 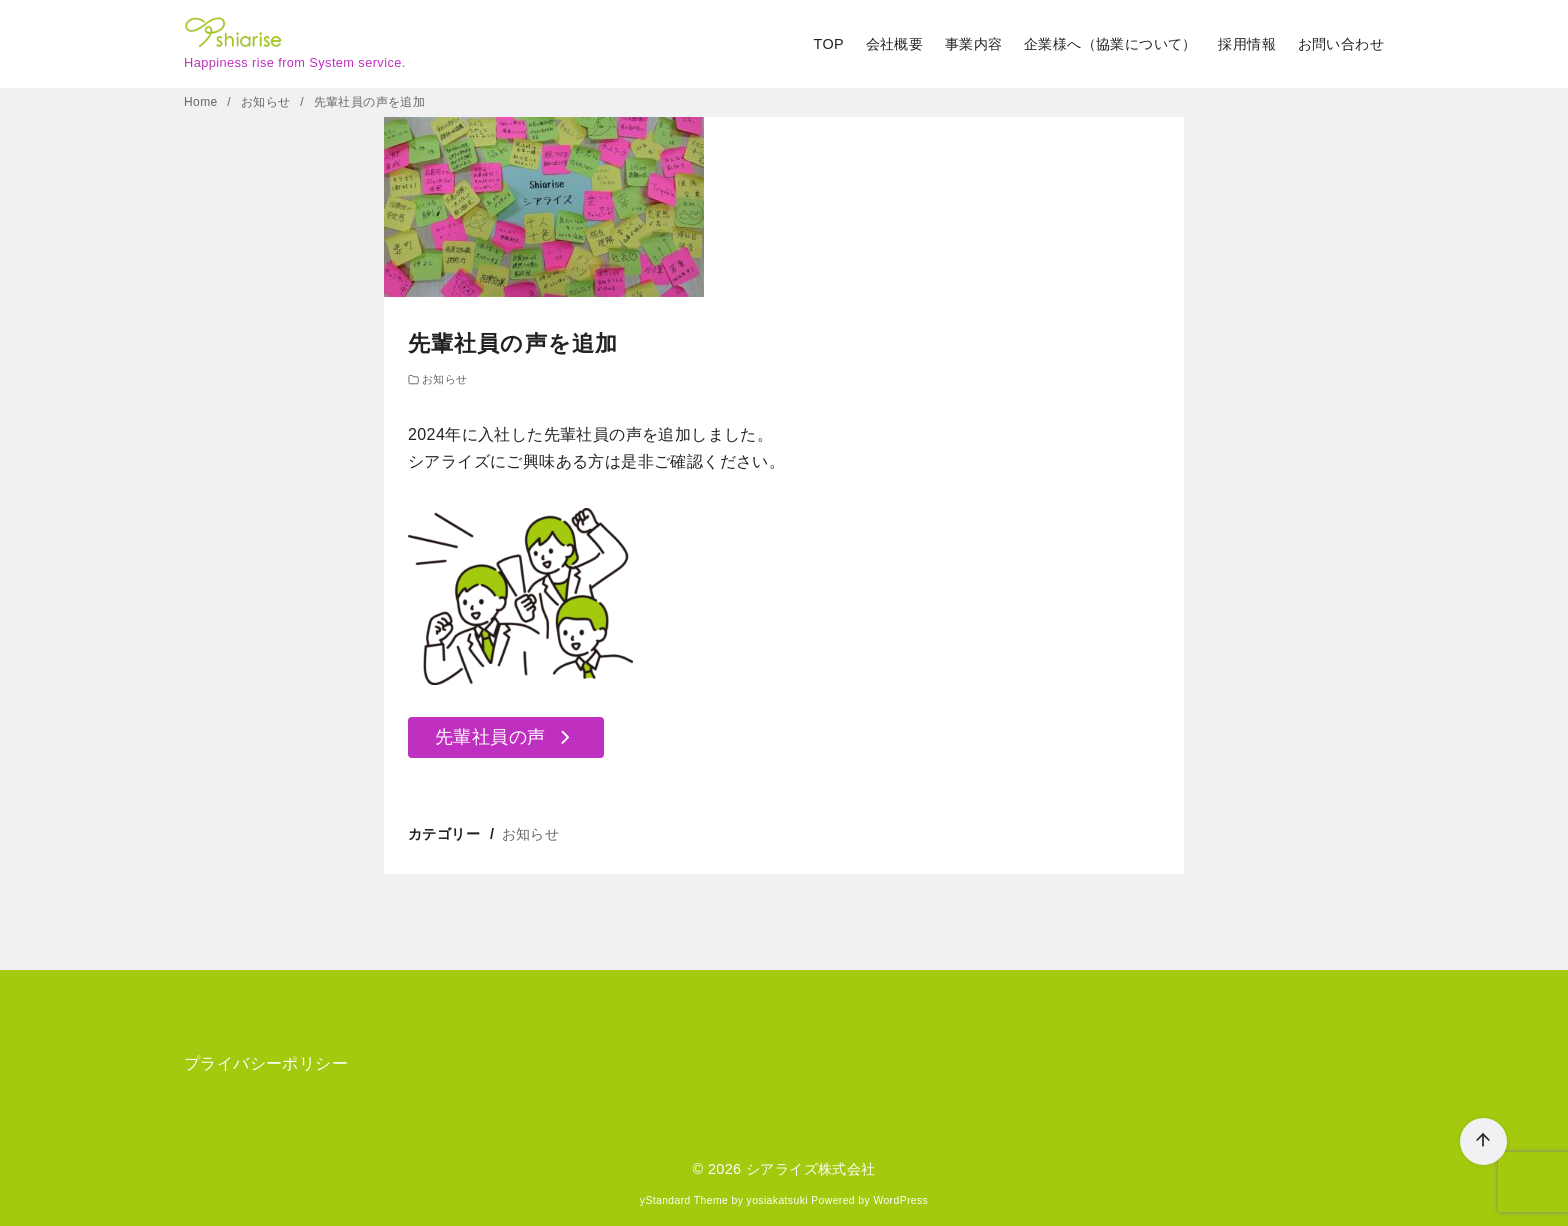 What do you see at coordinates (684, 1200) in the screenshot?
I see `yStandard Theme` at bounding box center [684, 1200].